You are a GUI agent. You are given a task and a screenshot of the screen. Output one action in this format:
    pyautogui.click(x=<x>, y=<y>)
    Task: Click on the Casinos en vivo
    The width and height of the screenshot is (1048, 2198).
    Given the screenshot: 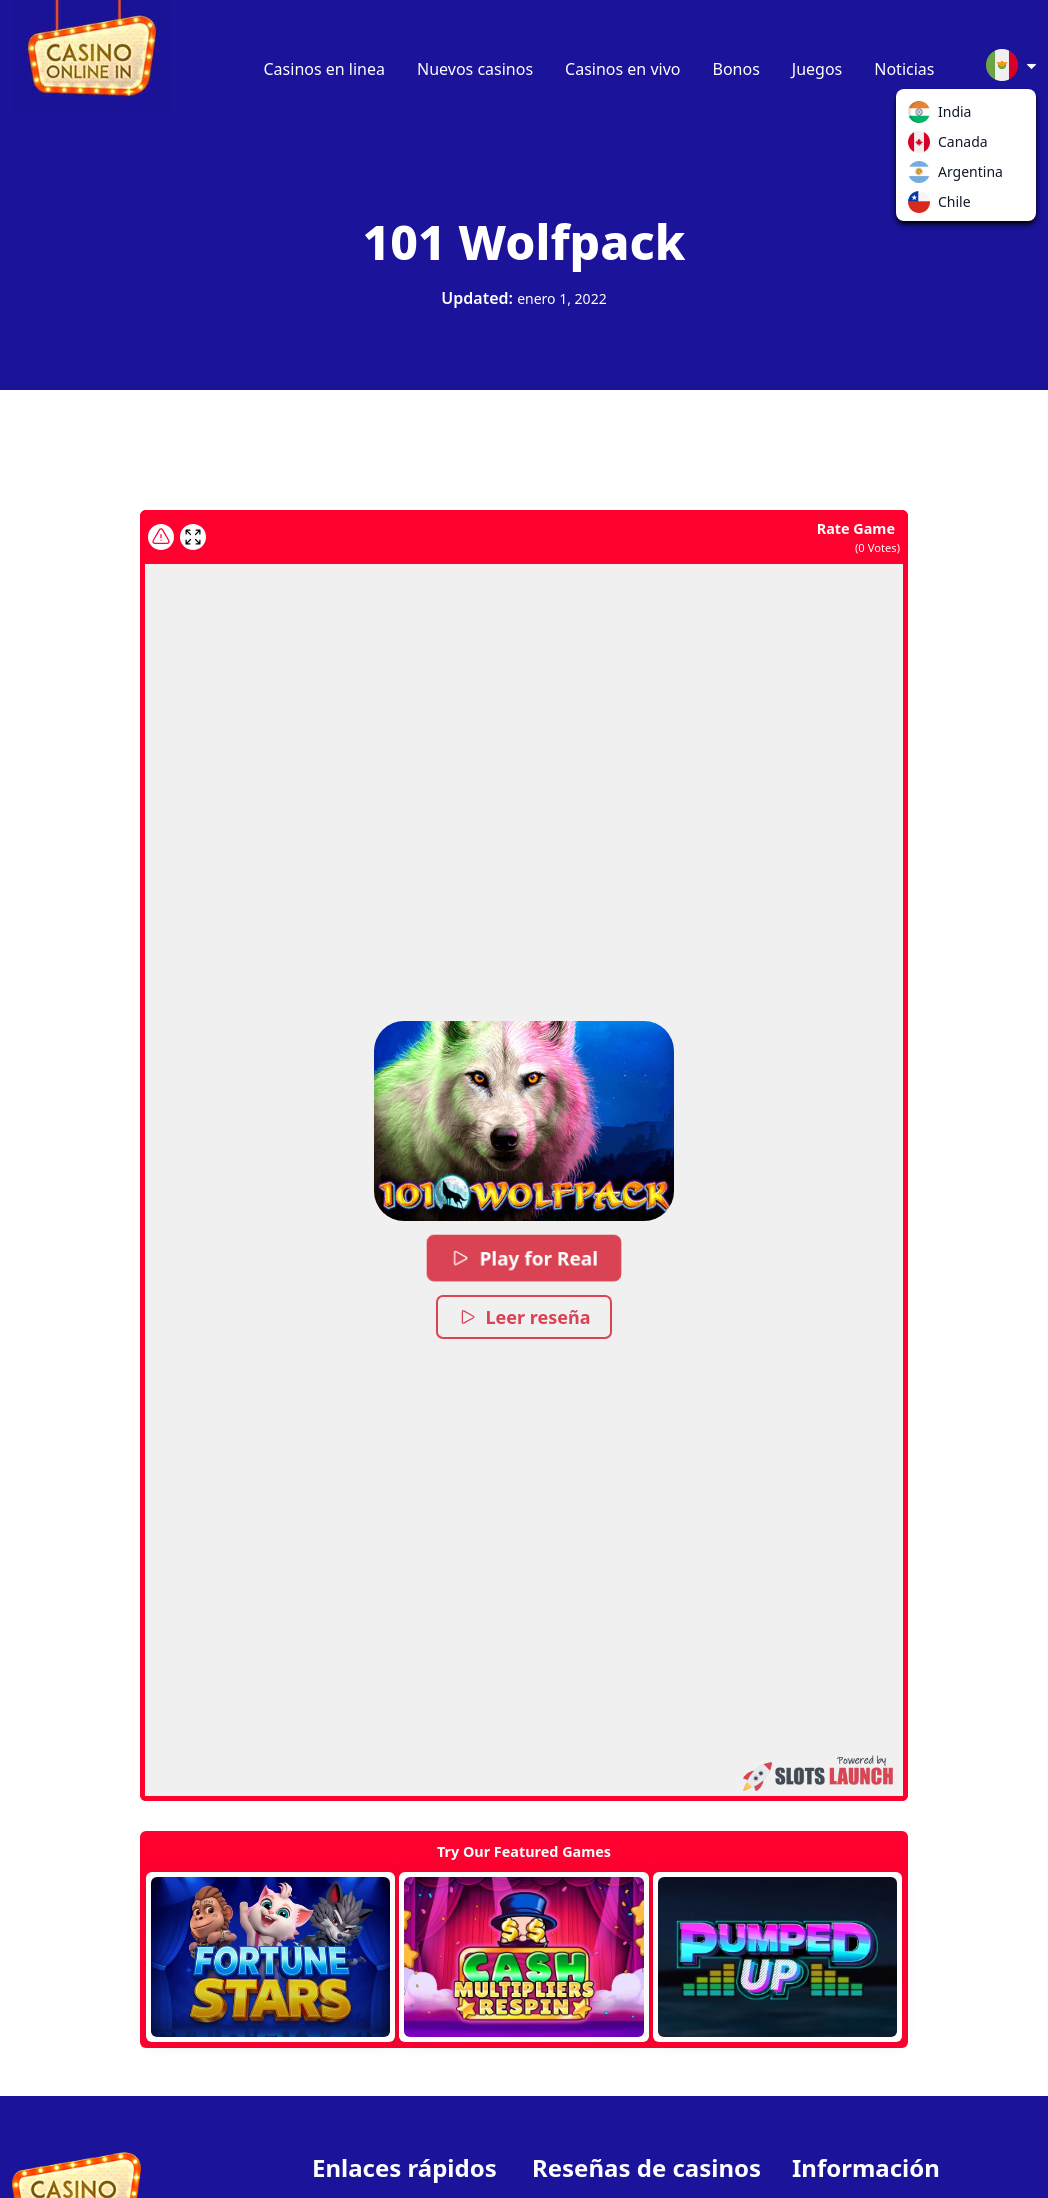 What is the action you would take?
    pyautogui.click(x=622, y=69)
    